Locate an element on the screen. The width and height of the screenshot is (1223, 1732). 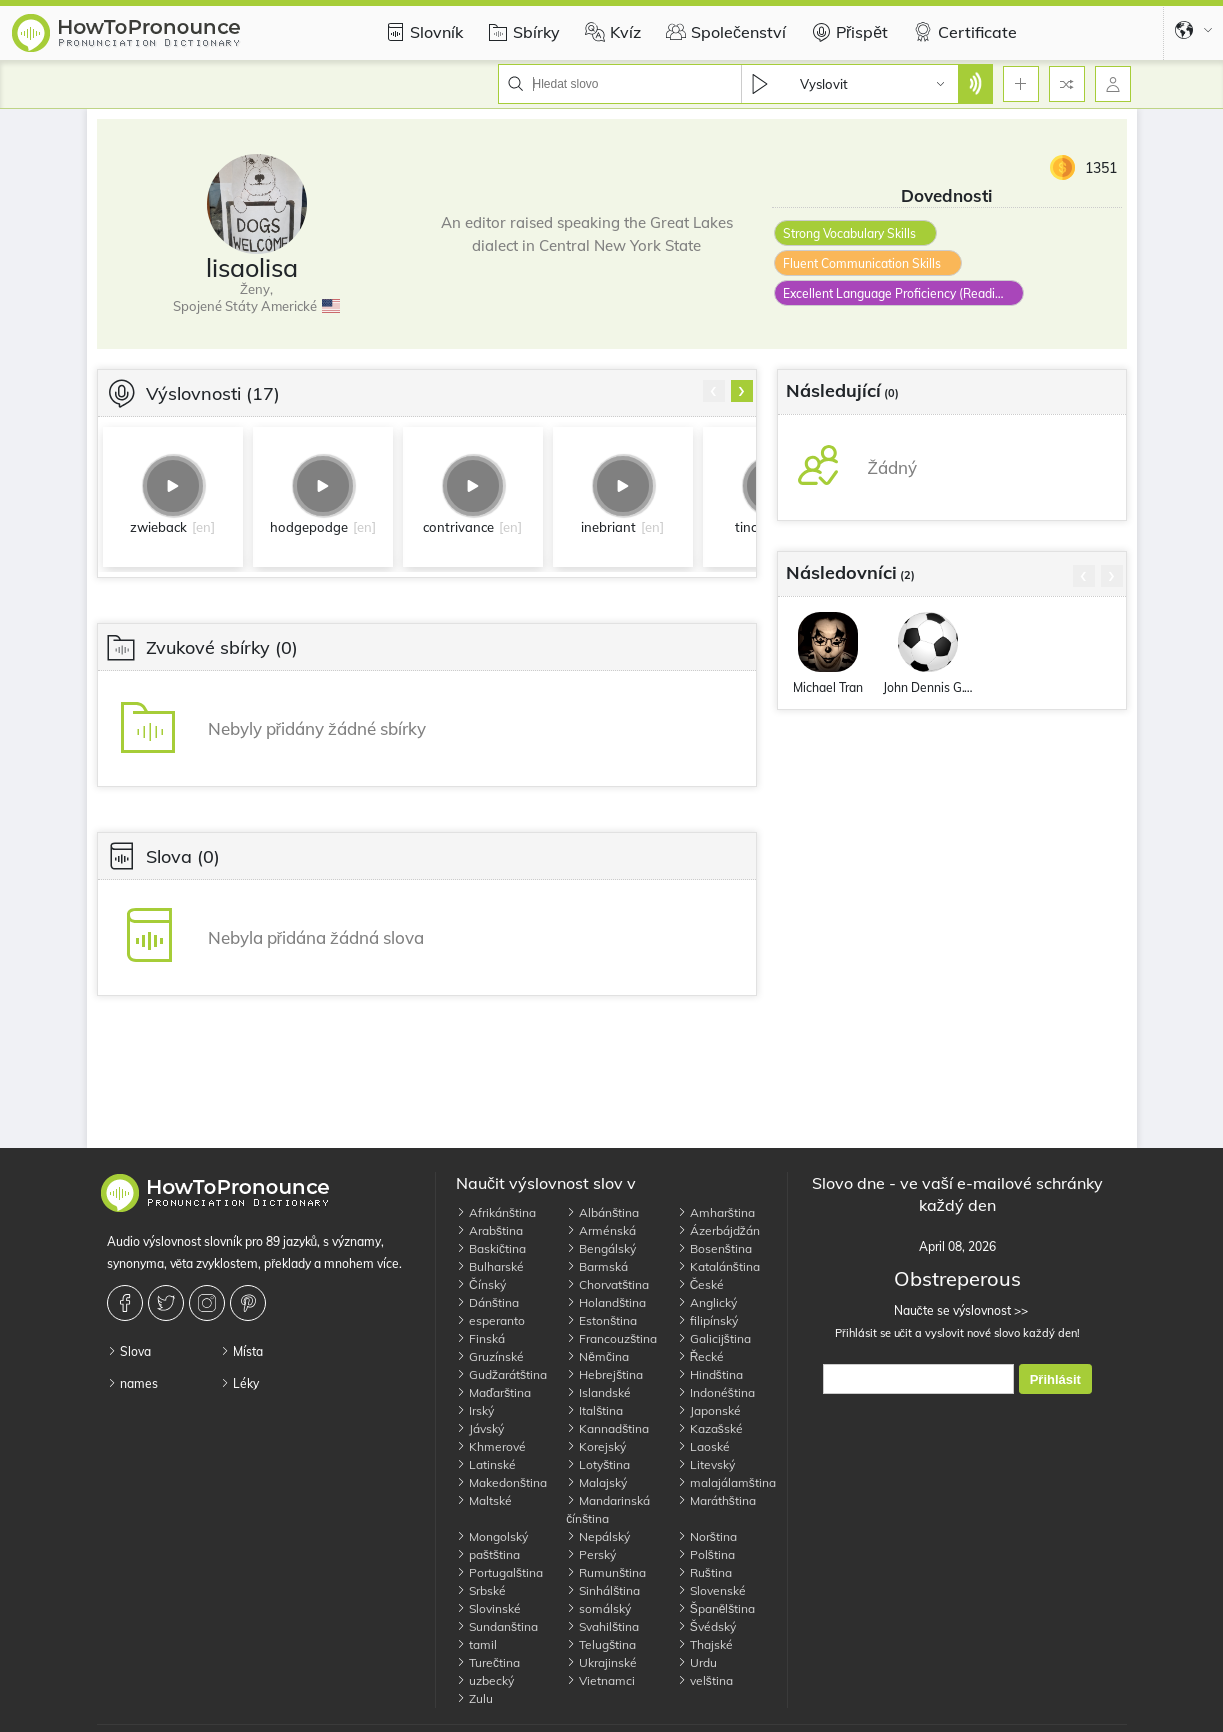
Arménská is located at coordinates (601, 1230).